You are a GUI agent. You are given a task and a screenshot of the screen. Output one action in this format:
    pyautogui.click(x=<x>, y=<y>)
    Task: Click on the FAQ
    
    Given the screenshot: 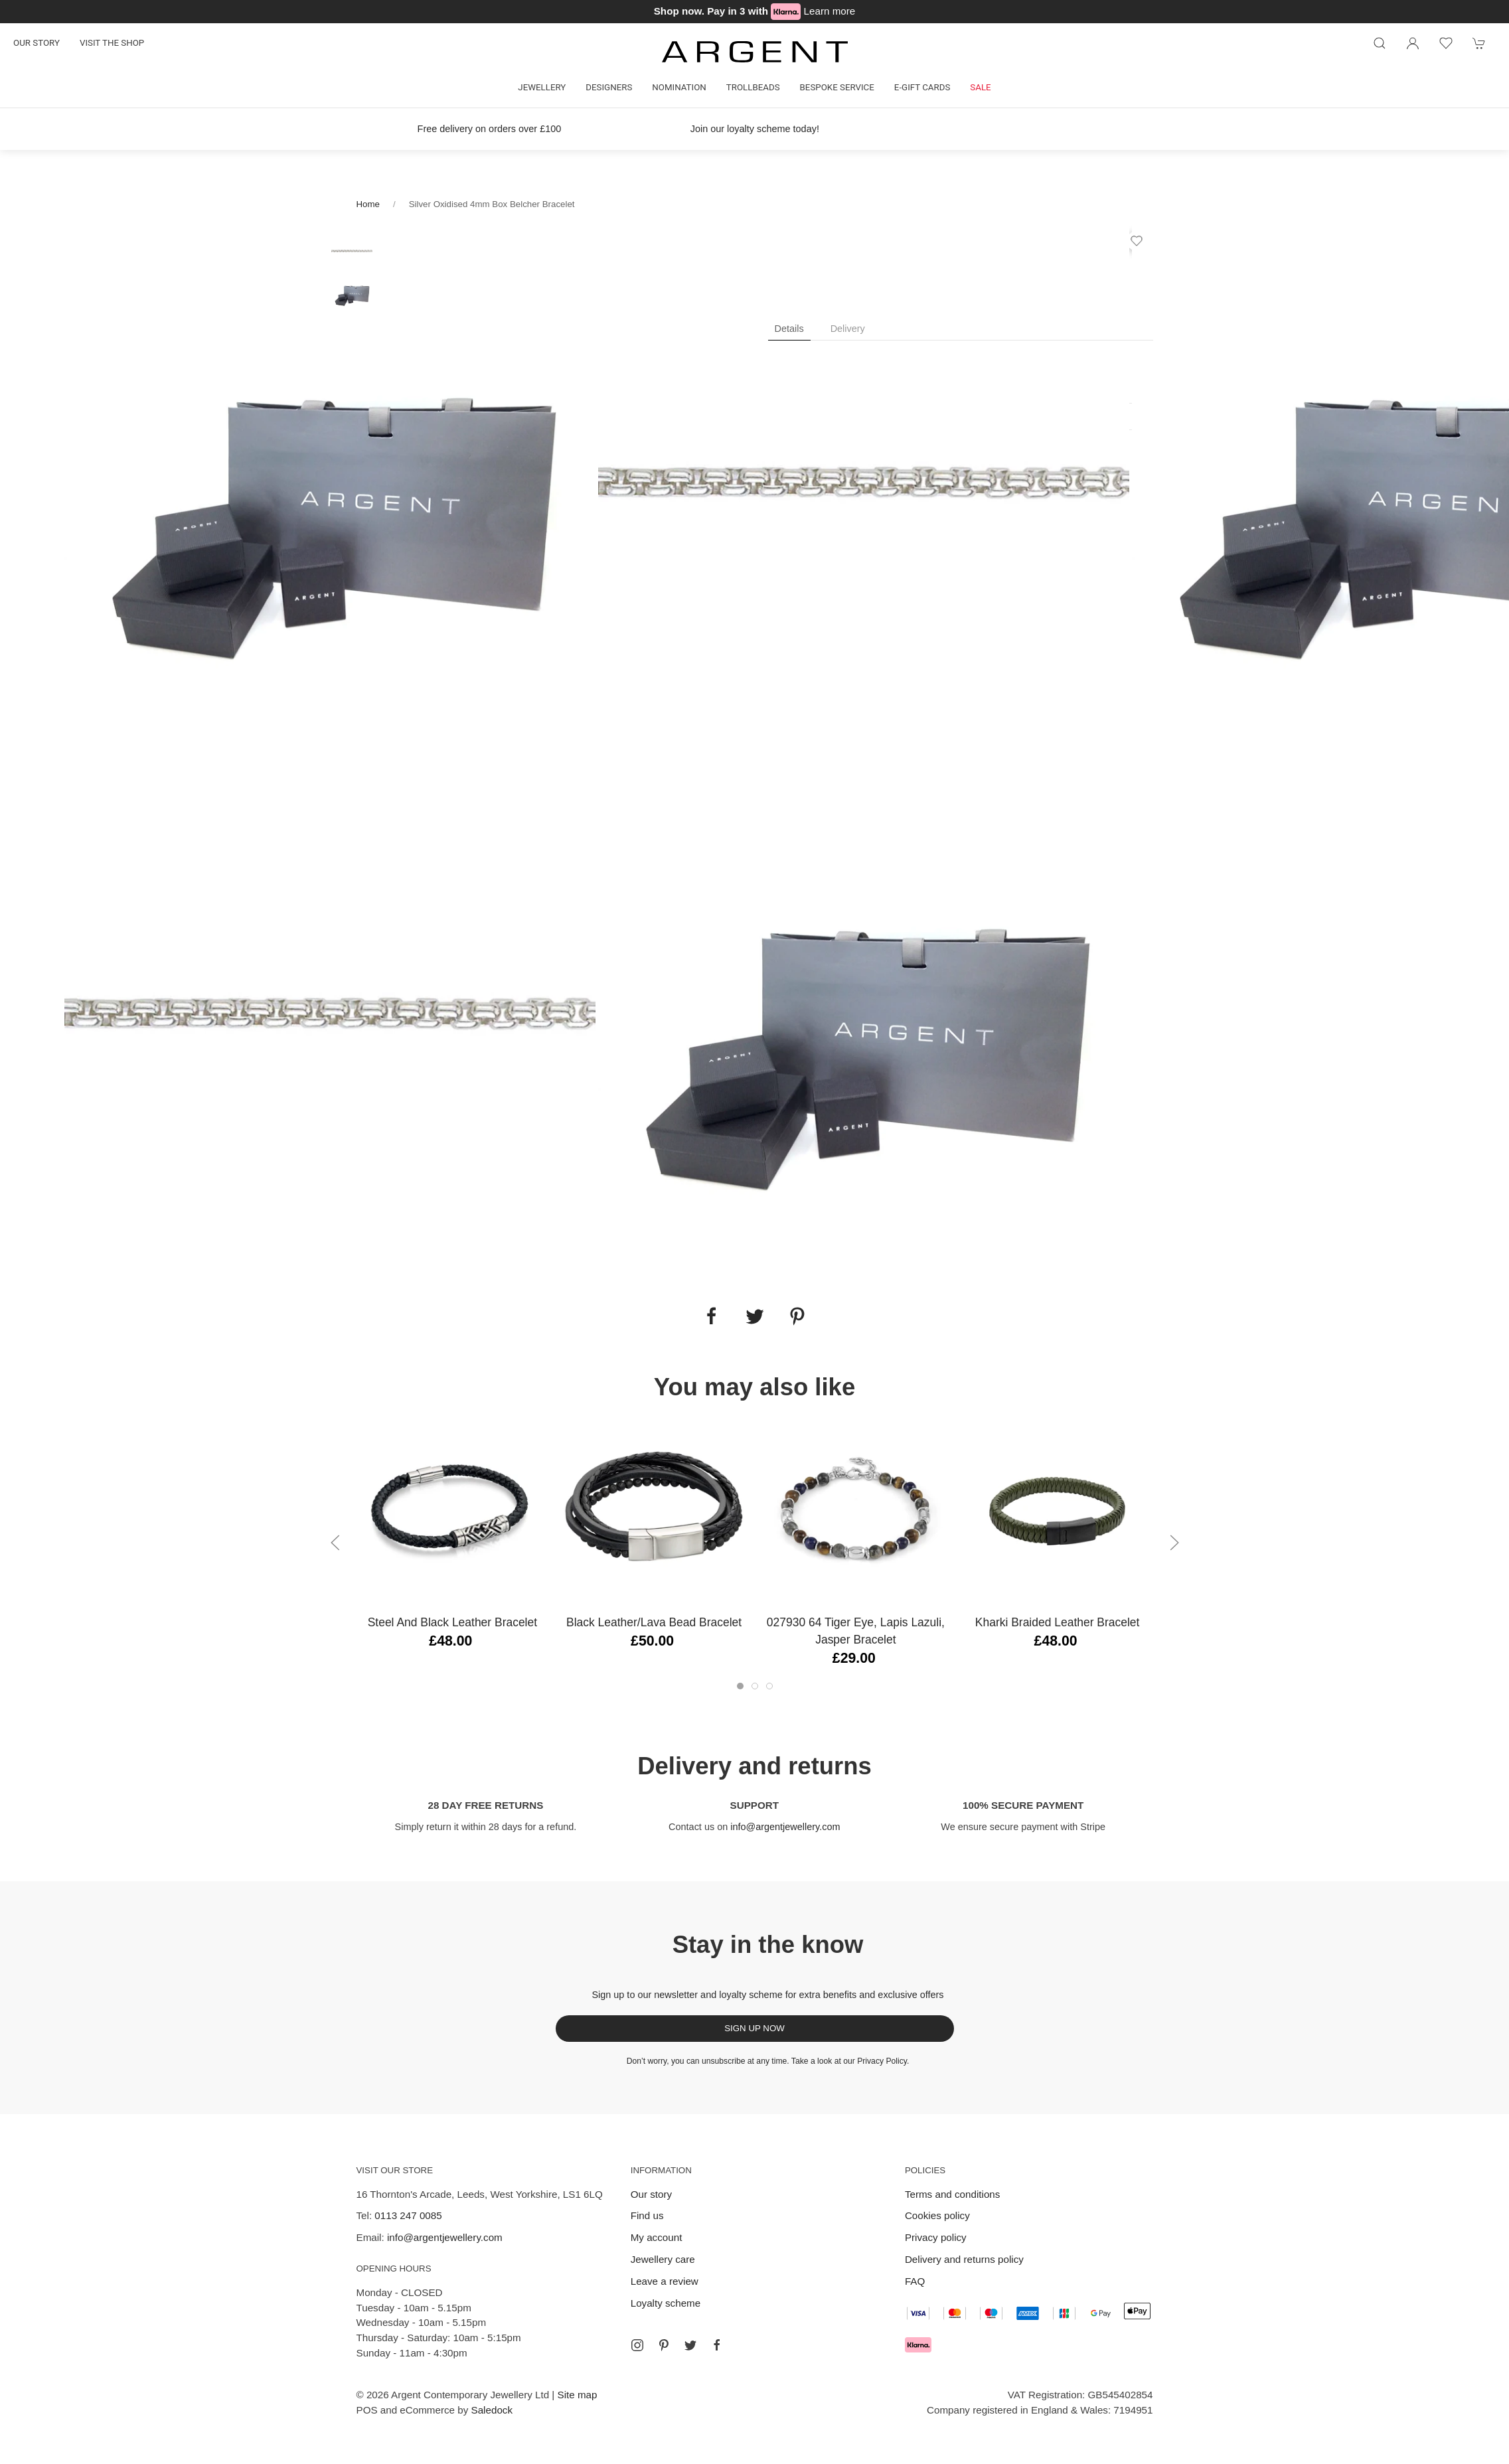 What is the action you would take?
    pyautogui.click(x=915, y=2281)
    